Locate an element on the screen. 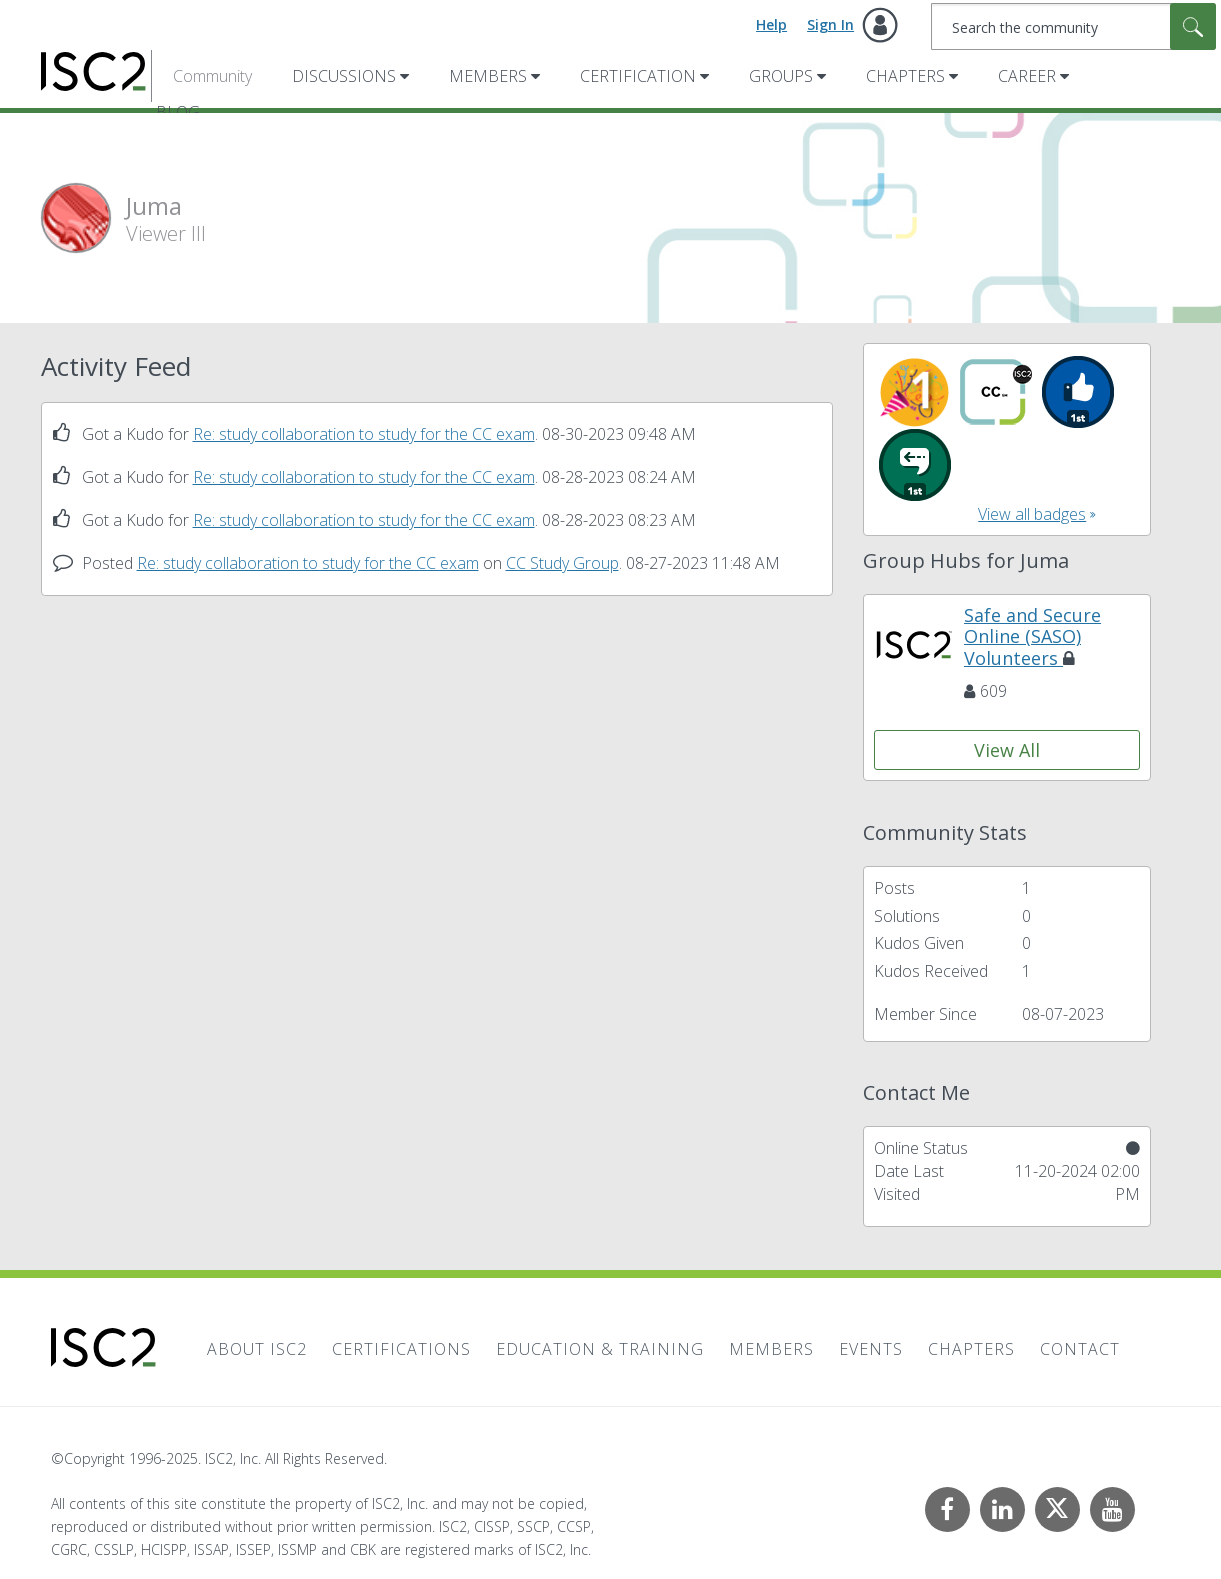 The height and width of the screenshot is (1579, 1221). Discussions is located at coordinates (344, 76).